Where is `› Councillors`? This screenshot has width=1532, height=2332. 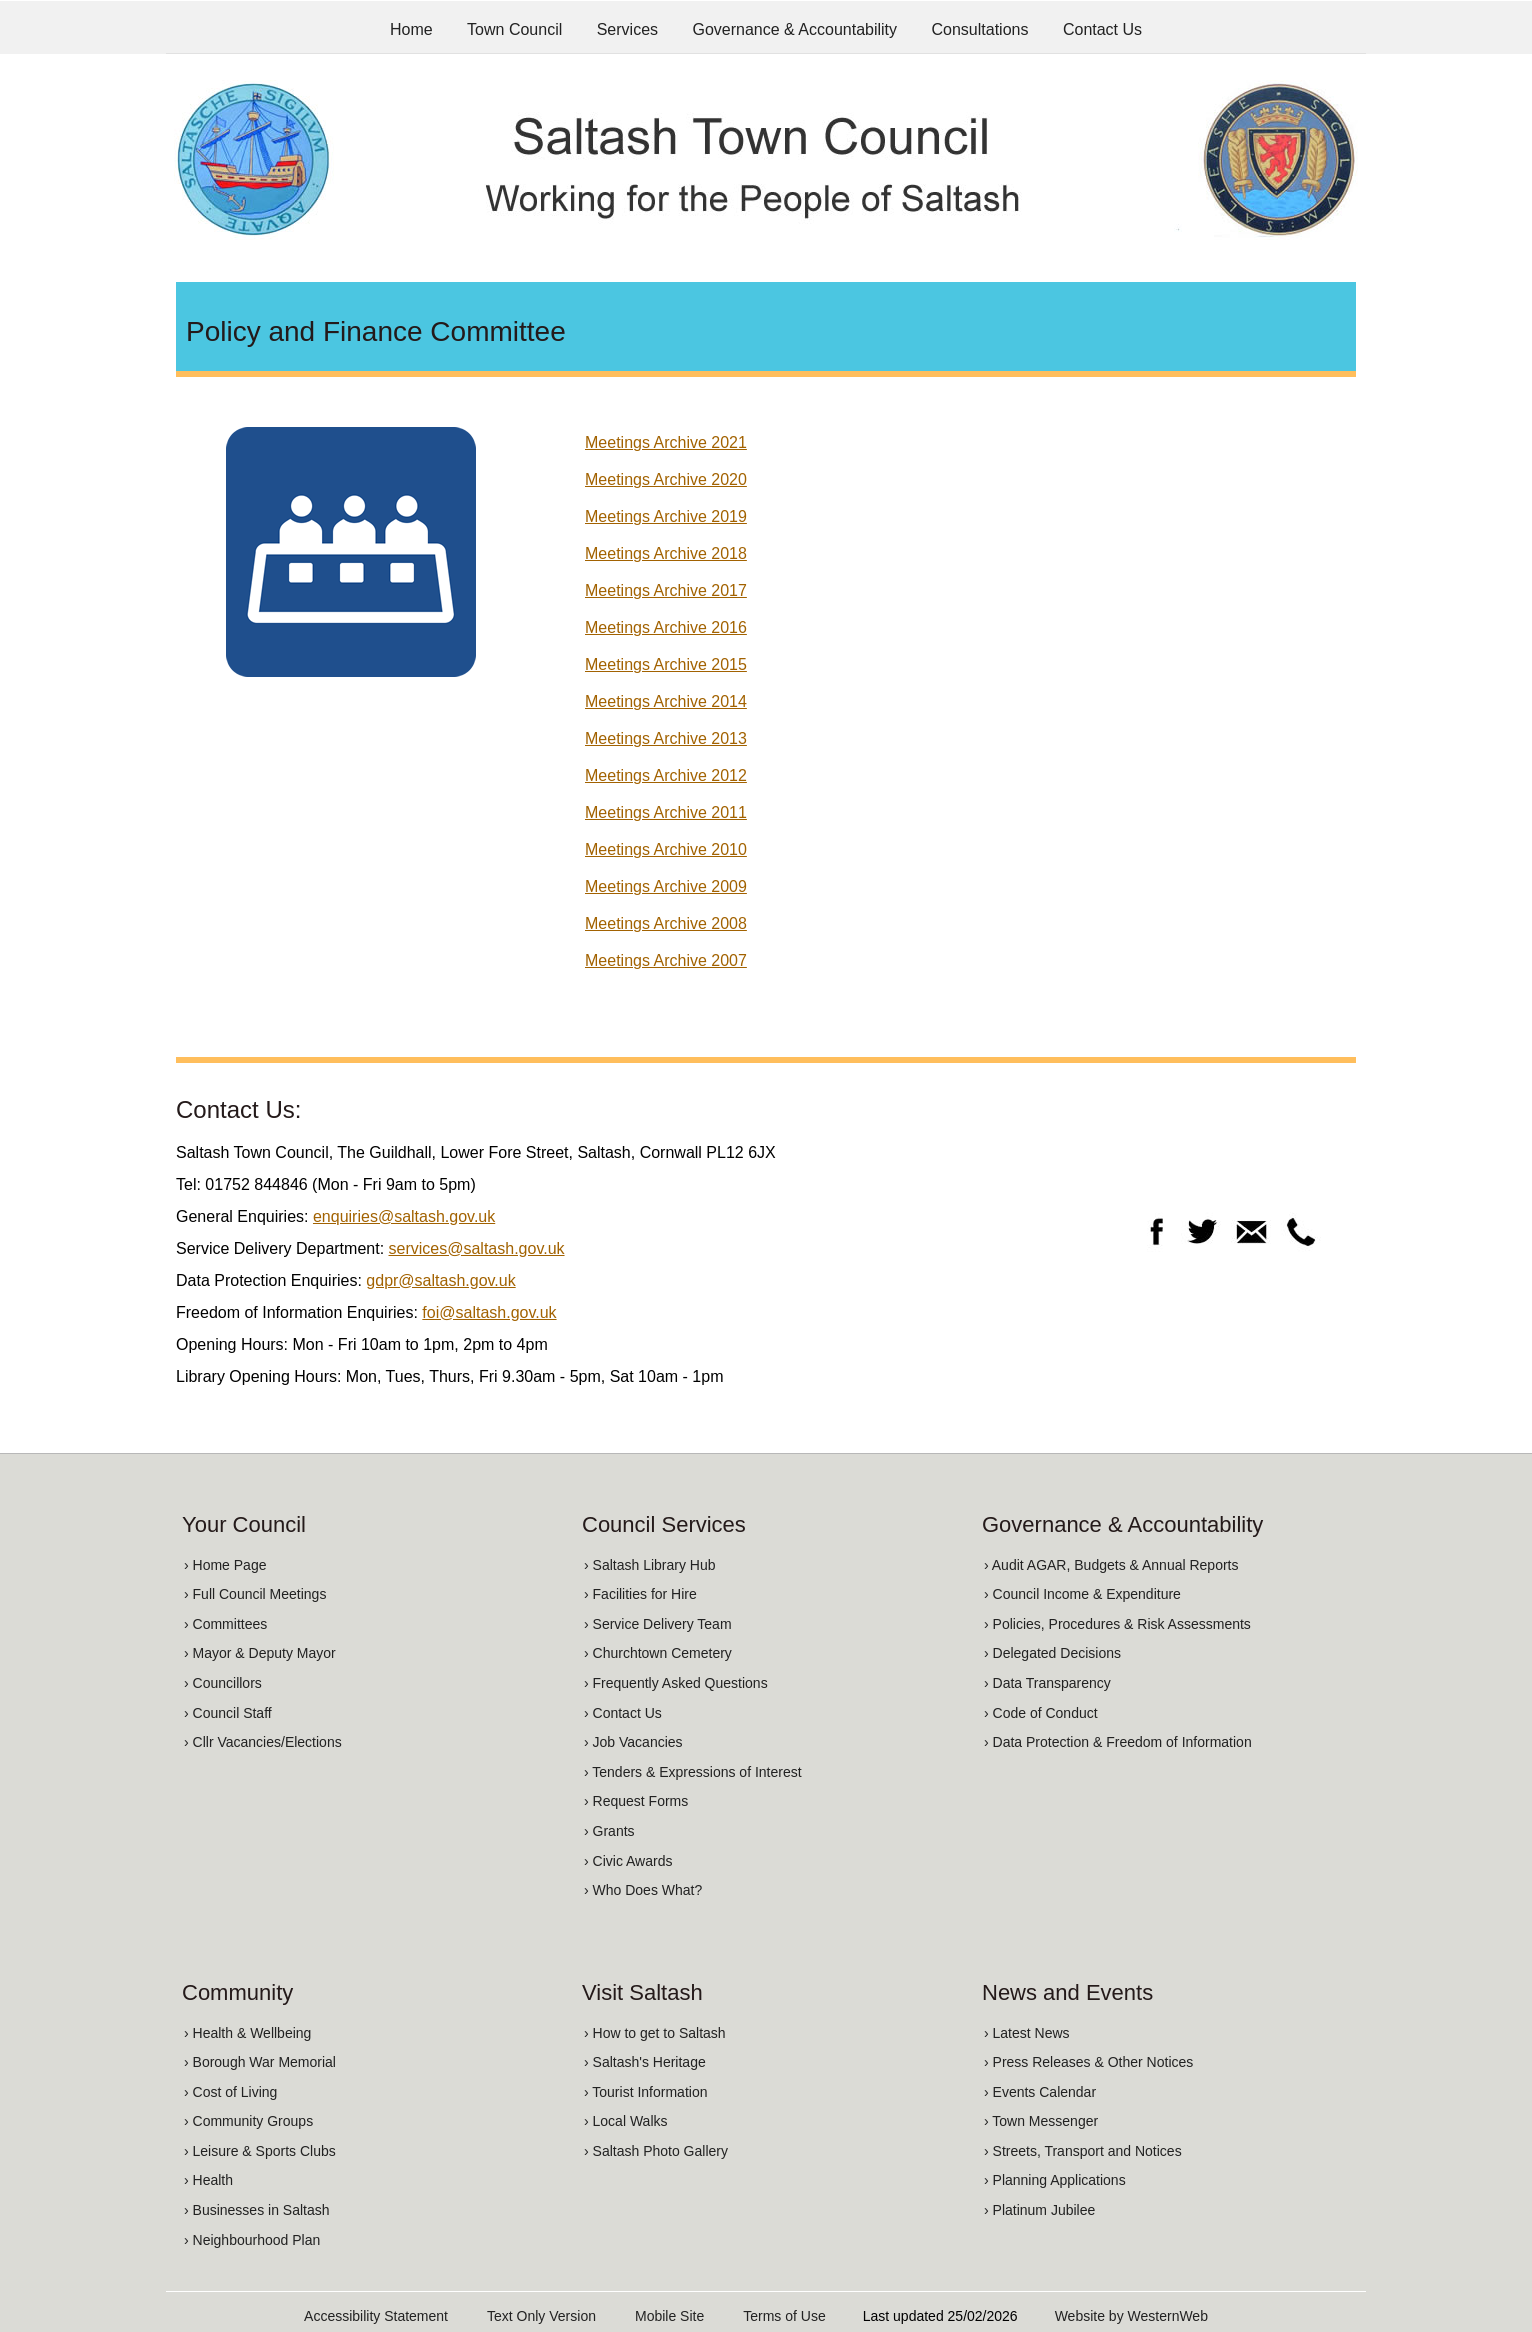
› Councillors is located at coordinates (223, 1683).